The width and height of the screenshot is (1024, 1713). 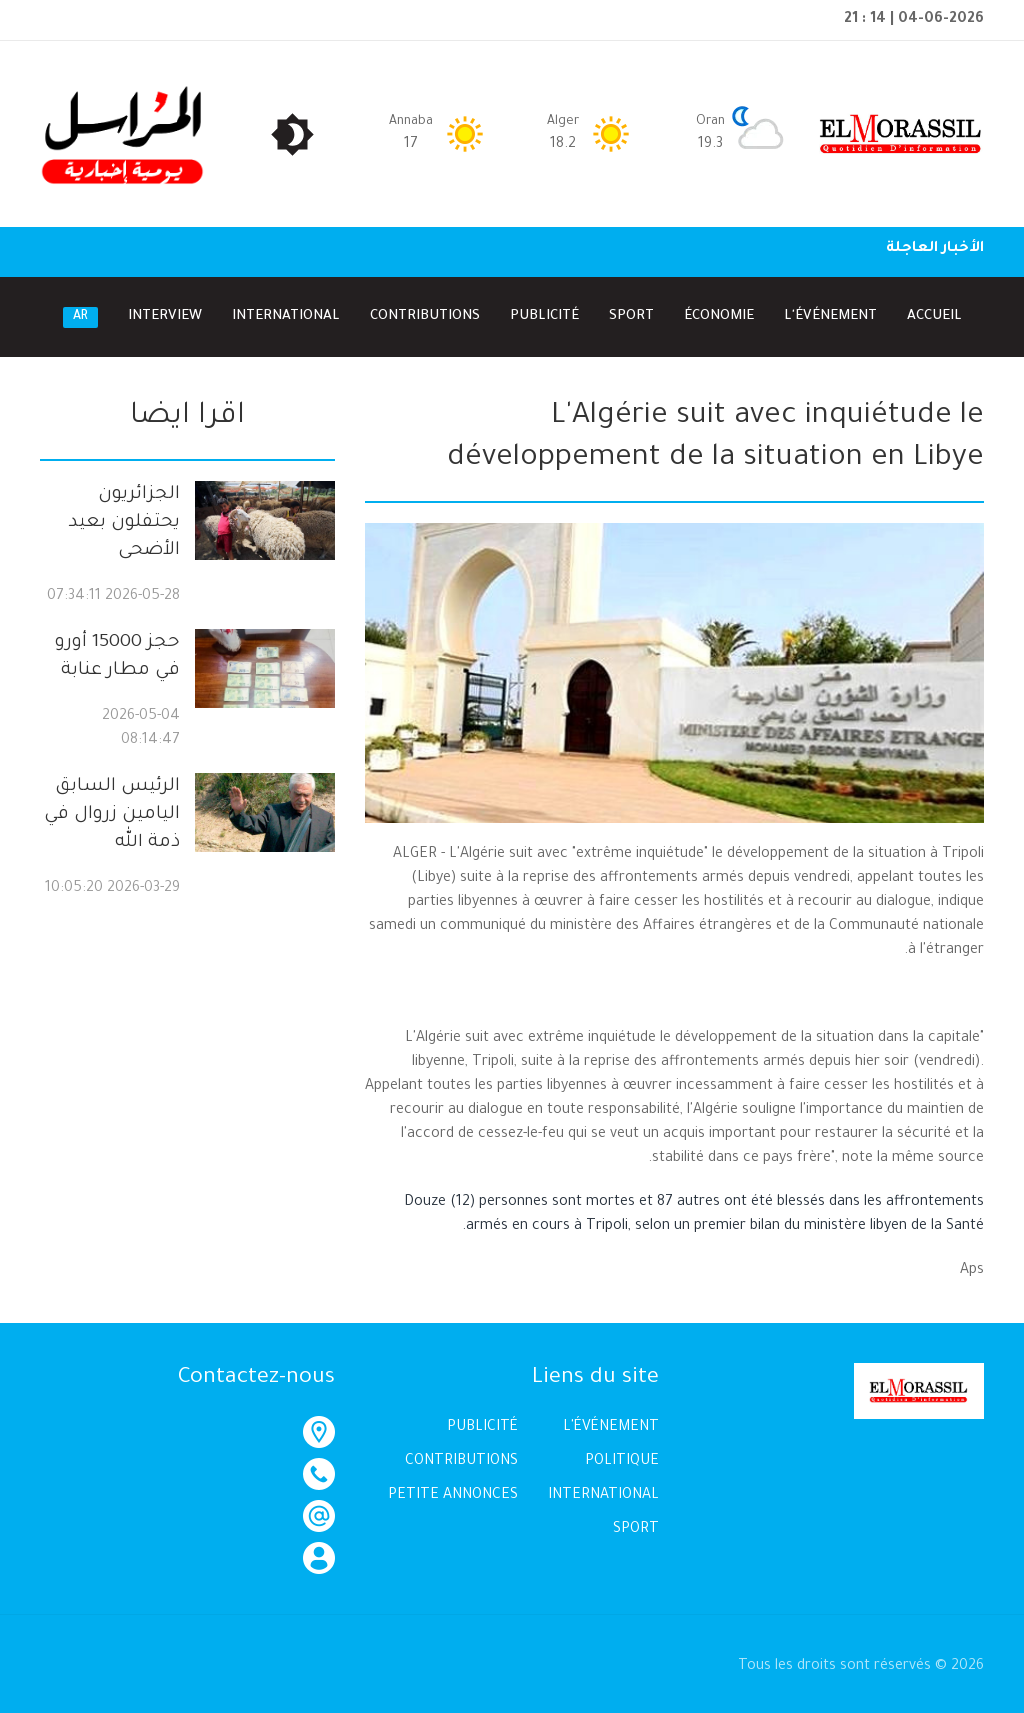 What do you see at coordinates (461, 1456) in the screenshot?
I see `CONTRIBUTIONS` at bounding box center [461, 1456].